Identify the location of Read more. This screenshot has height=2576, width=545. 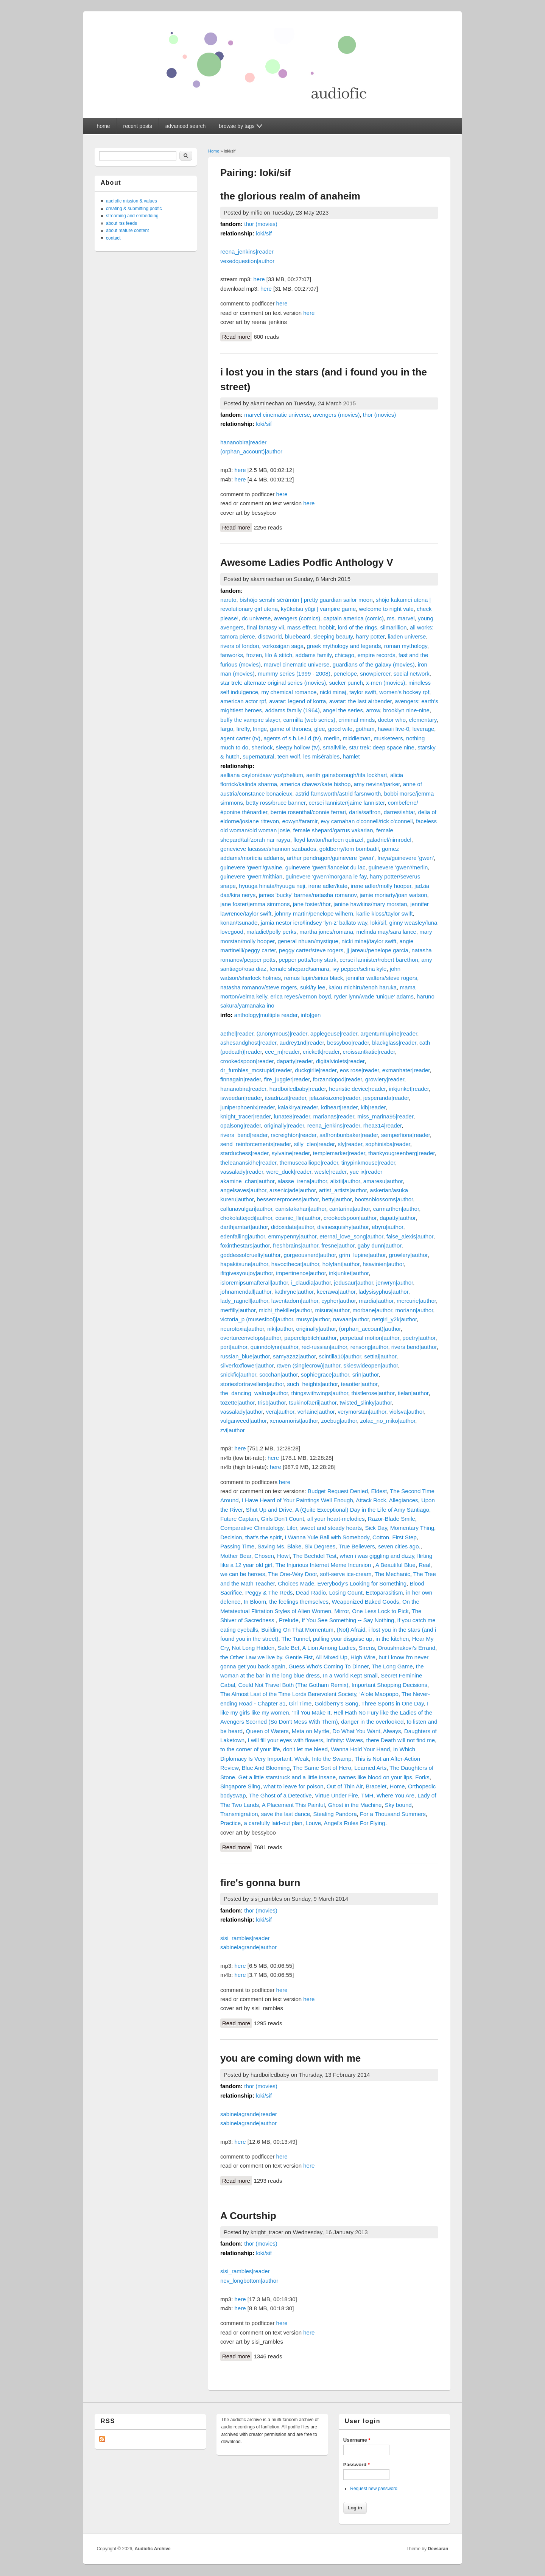
(237, 336).